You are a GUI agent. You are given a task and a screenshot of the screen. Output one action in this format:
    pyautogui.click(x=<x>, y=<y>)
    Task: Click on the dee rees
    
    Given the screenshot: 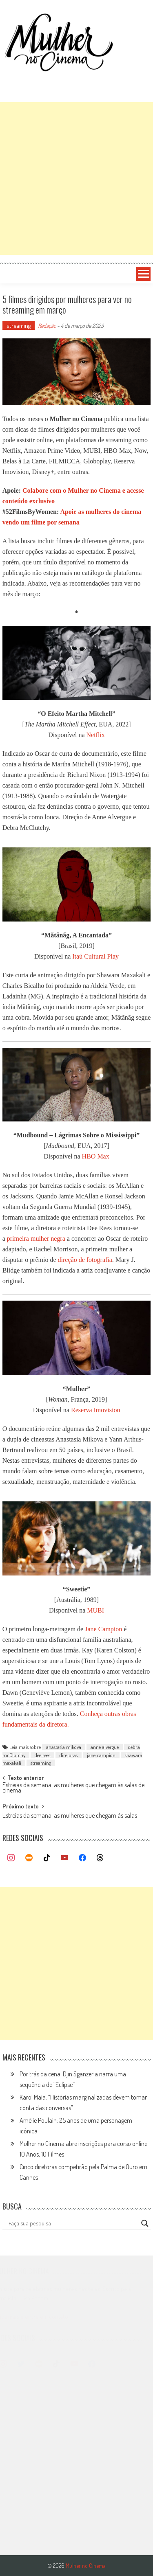 What is the action you would take?
    pyautogui.click(x=42, y=1755)
    